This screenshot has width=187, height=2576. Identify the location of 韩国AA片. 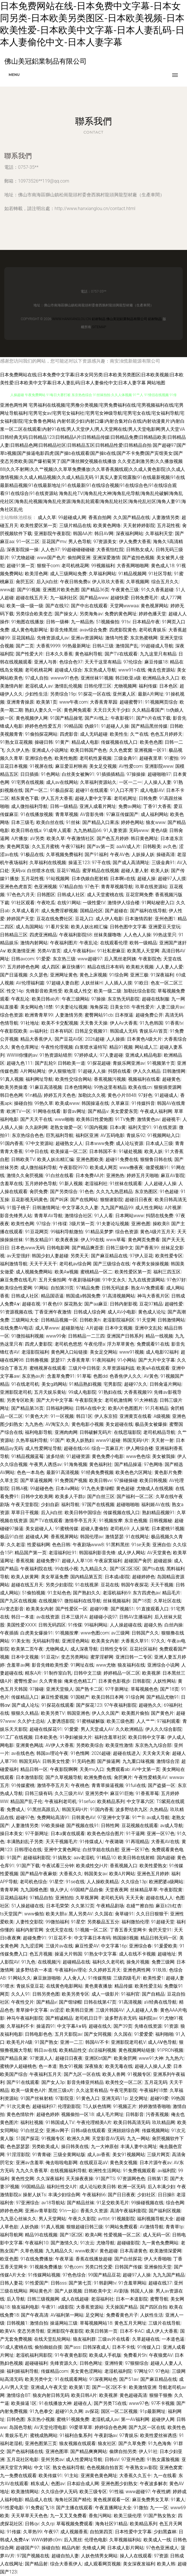
(82, 533).